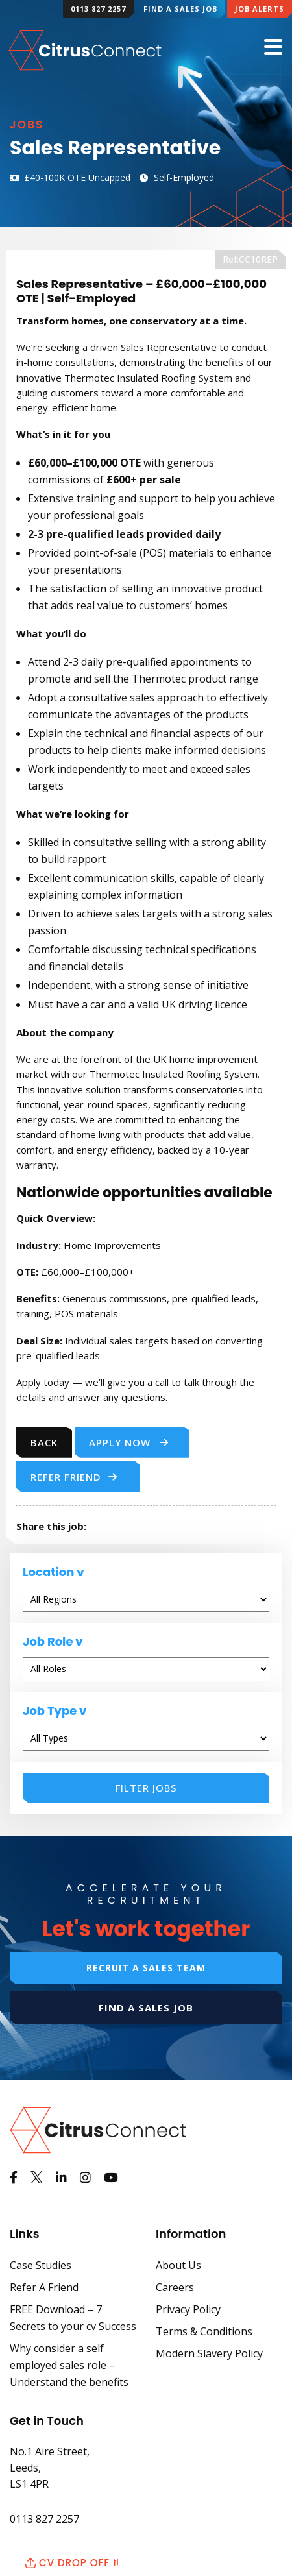  What do you see at coordinates (175, 2287) in the screenshot?
I see `Careers` at bounding box center [175, 2287].